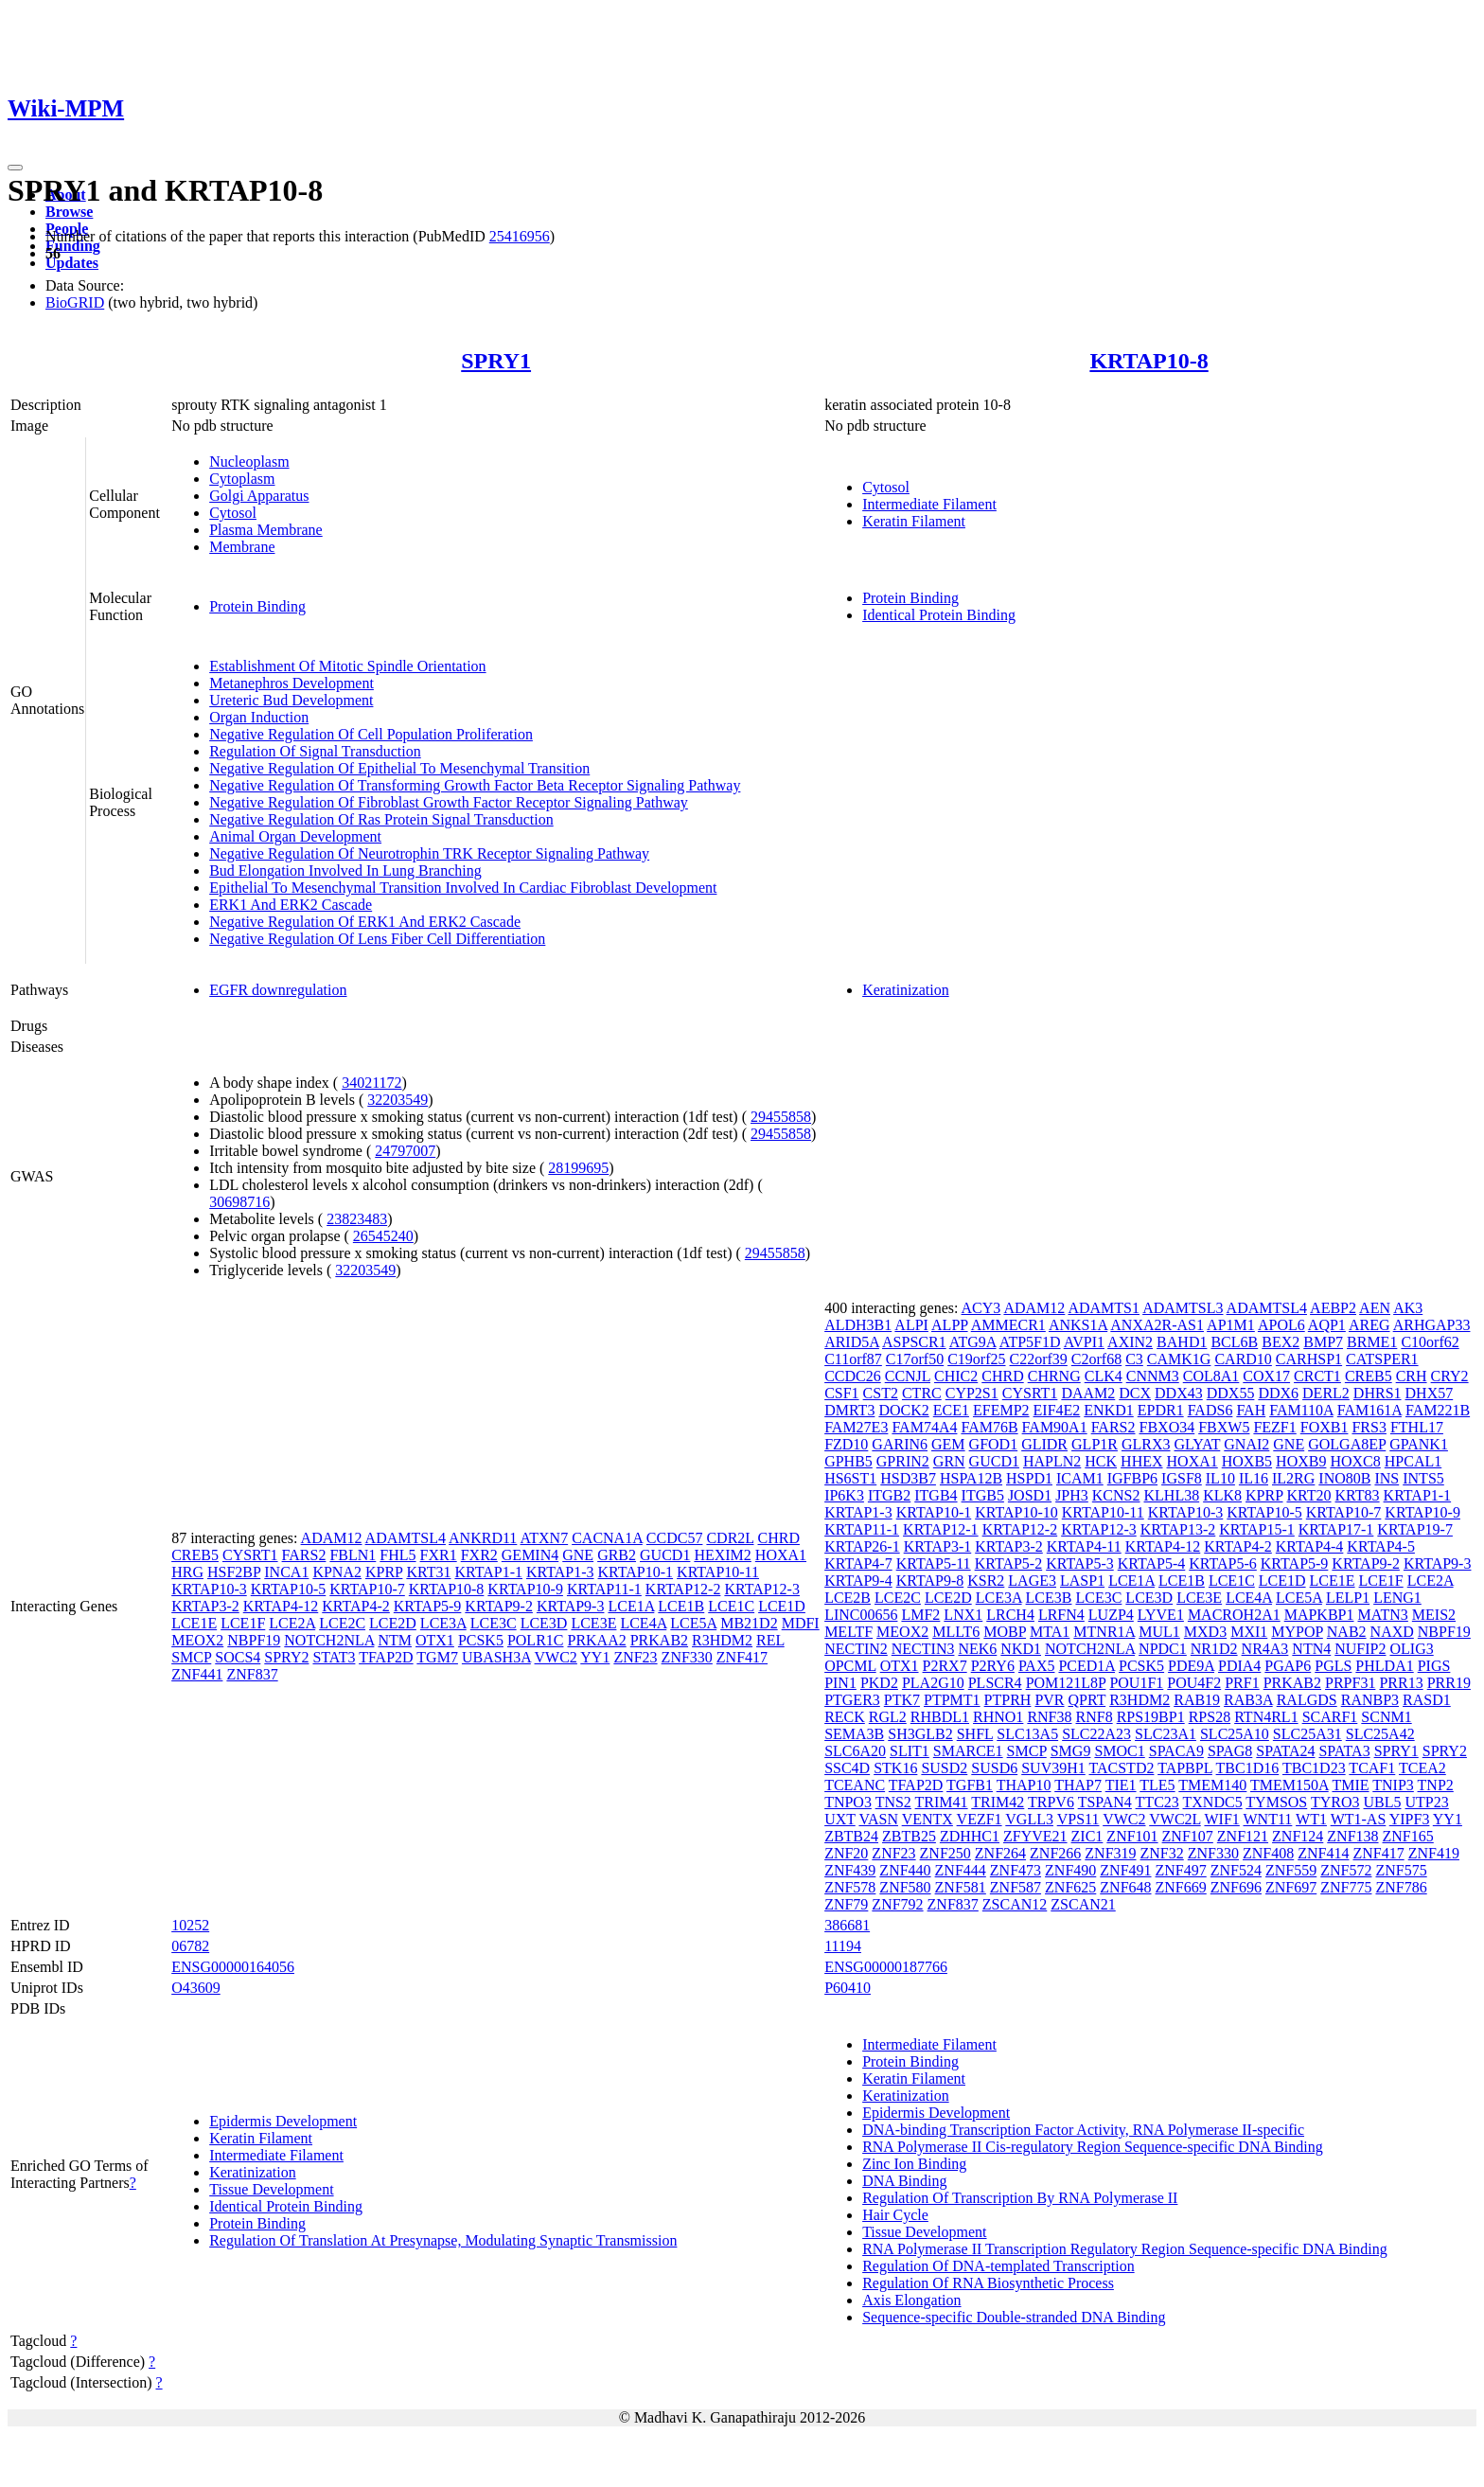 Image resolution: width=1484 pixels, height=2487 pixels. I want to click on ZNF625, so click(1070, 1887).